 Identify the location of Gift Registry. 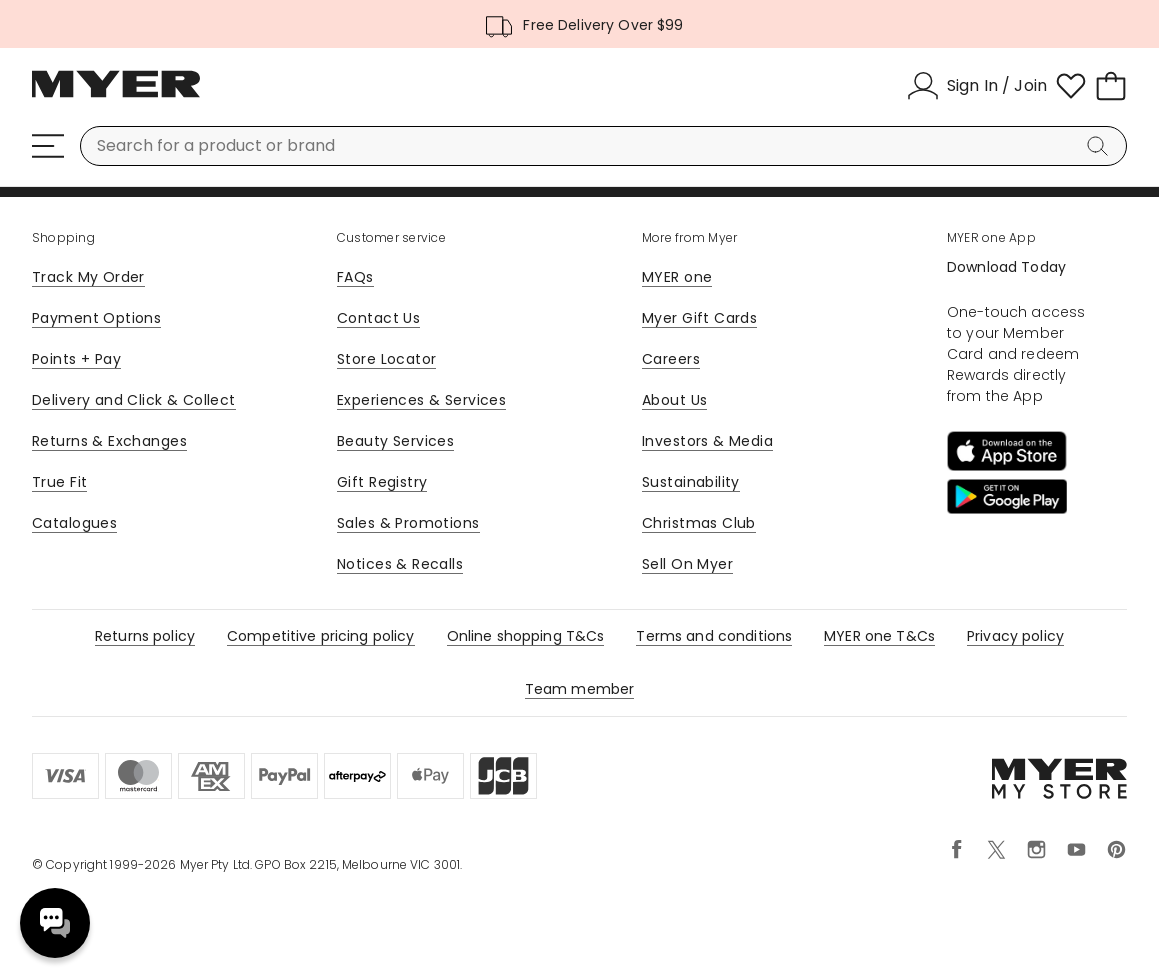
(382, 482).